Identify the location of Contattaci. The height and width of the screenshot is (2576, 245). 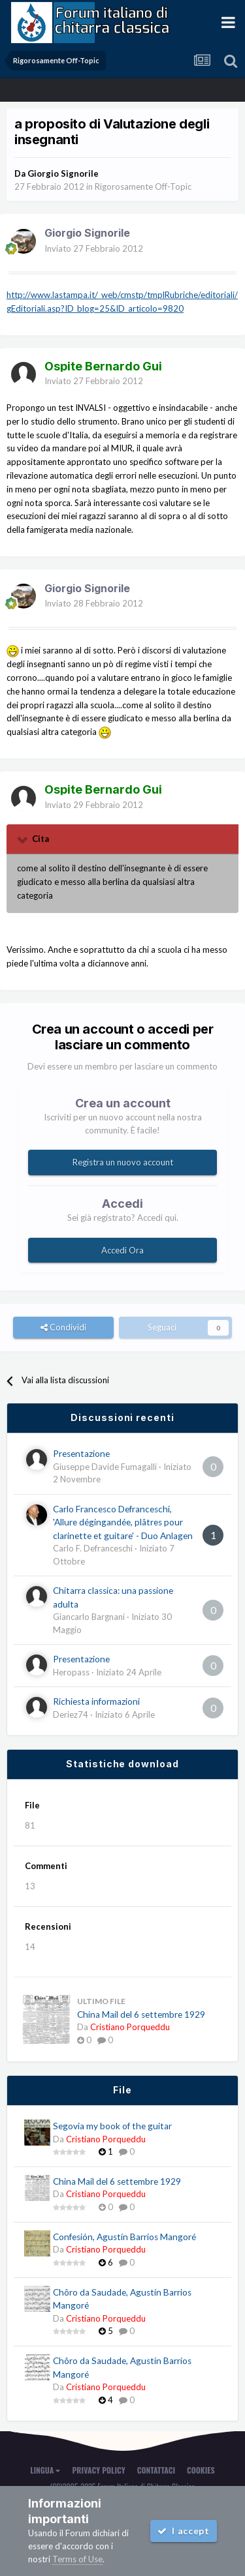
(156, 2470).